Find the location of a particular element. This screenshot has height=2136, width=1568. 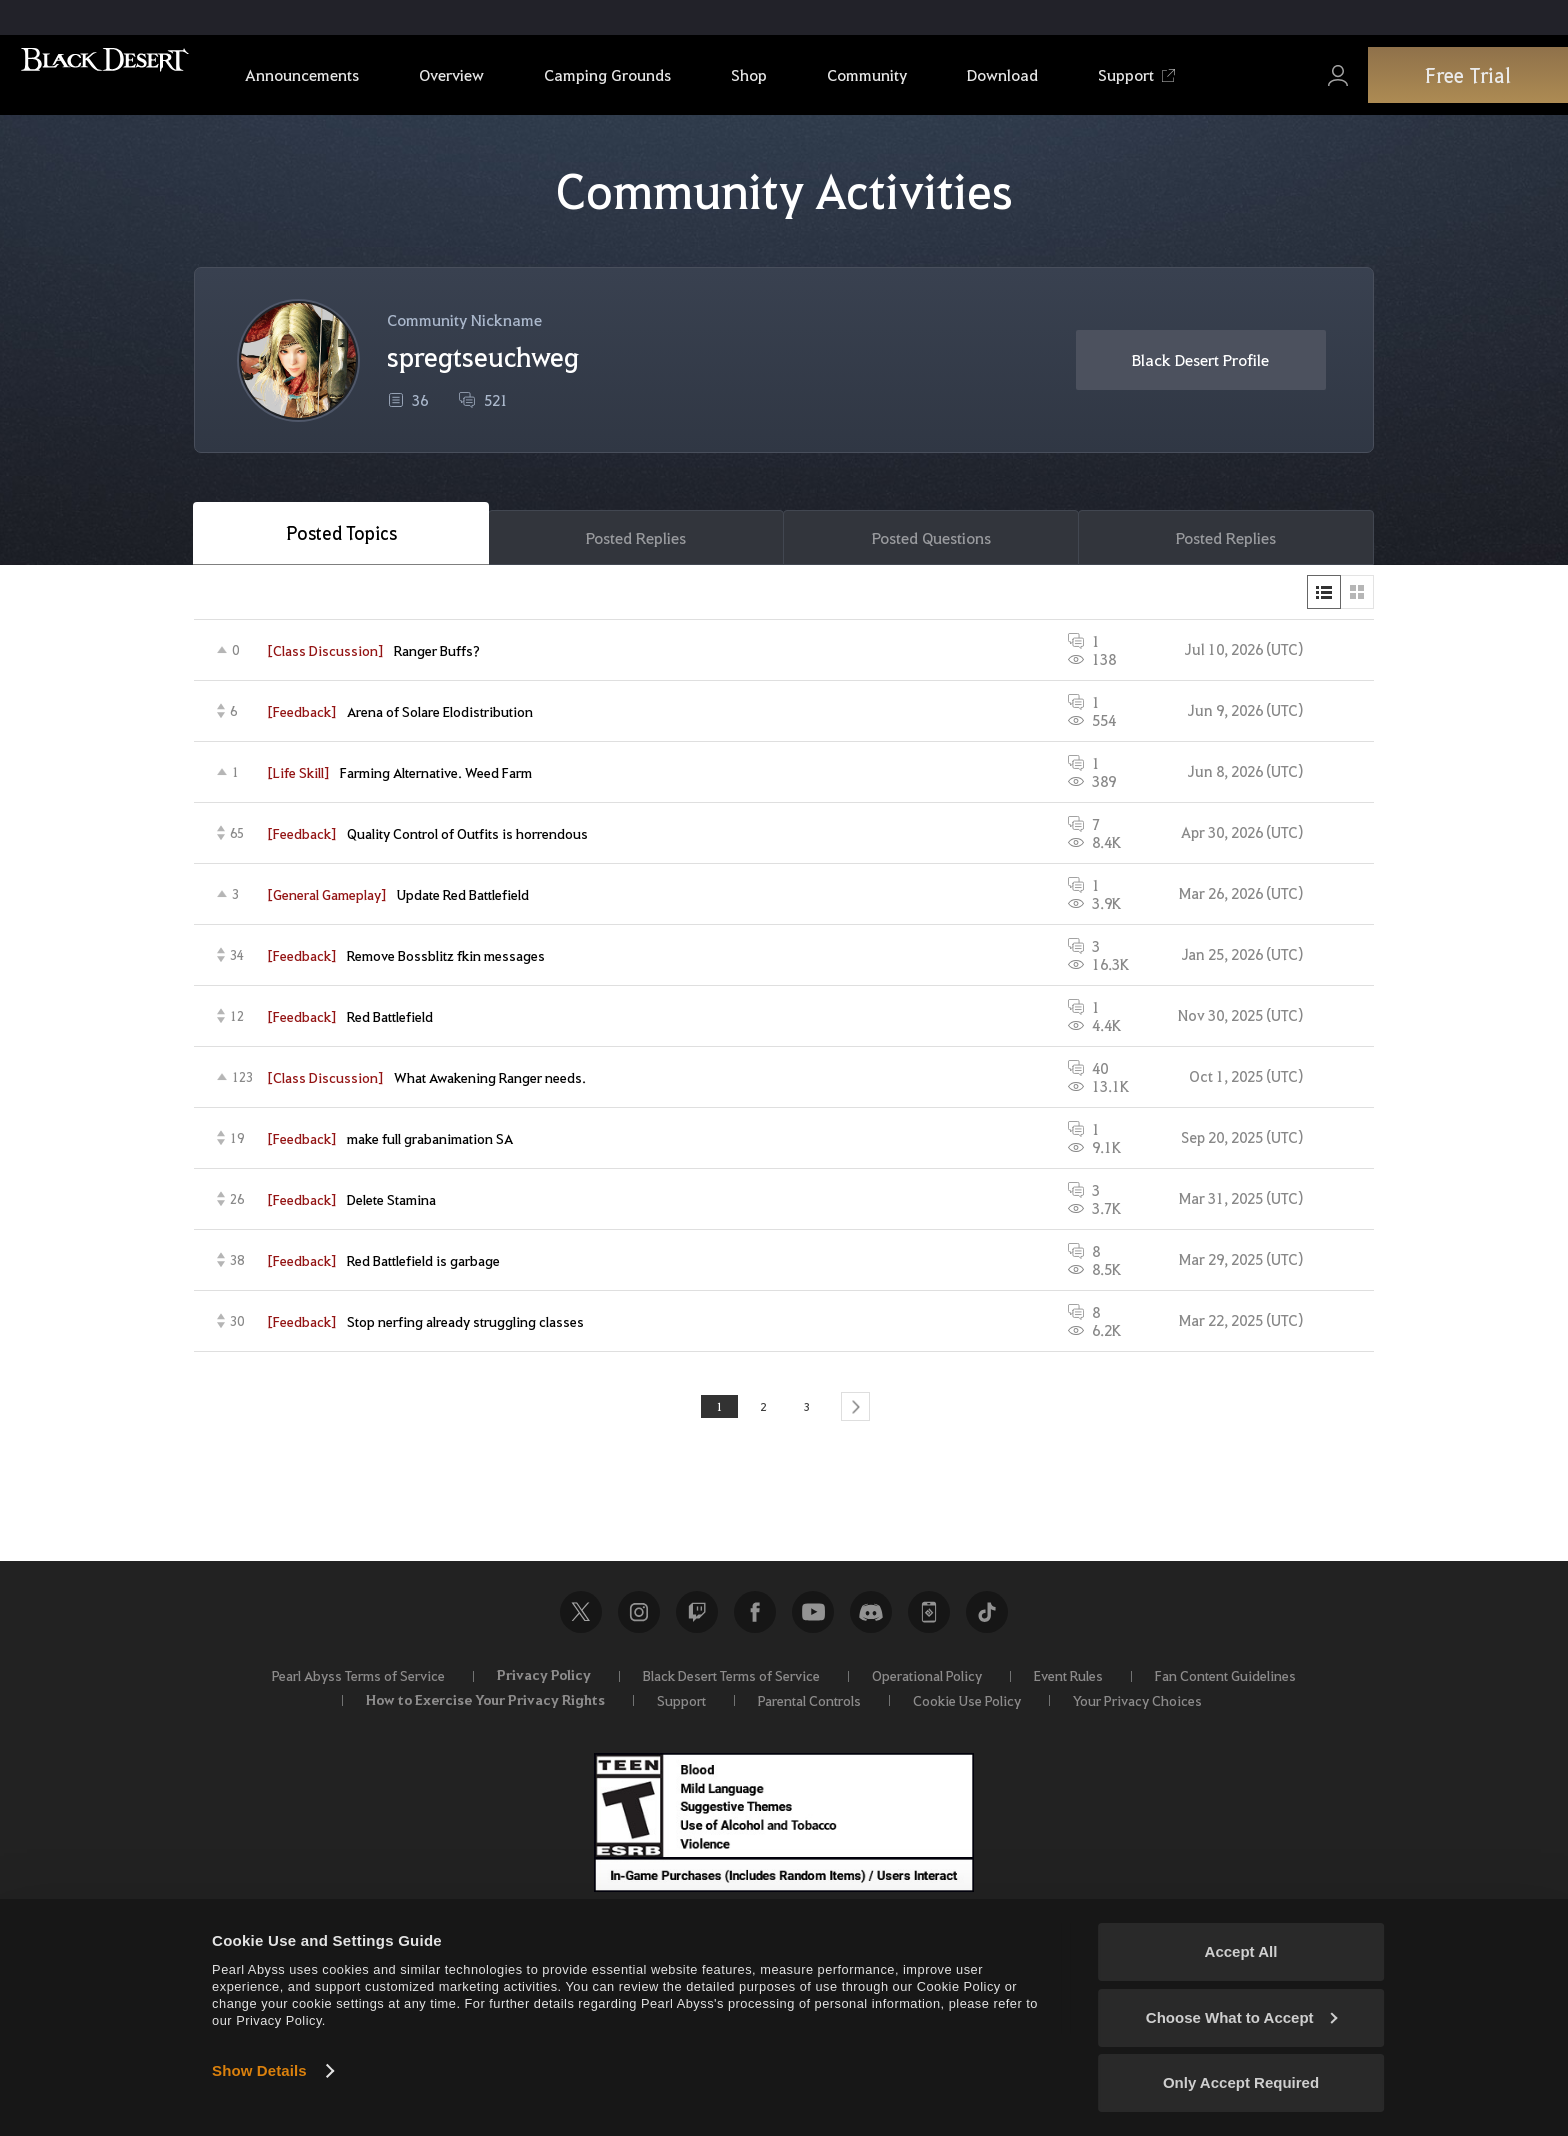

Cookie Use Policy is located at coordinates (967, 1708).